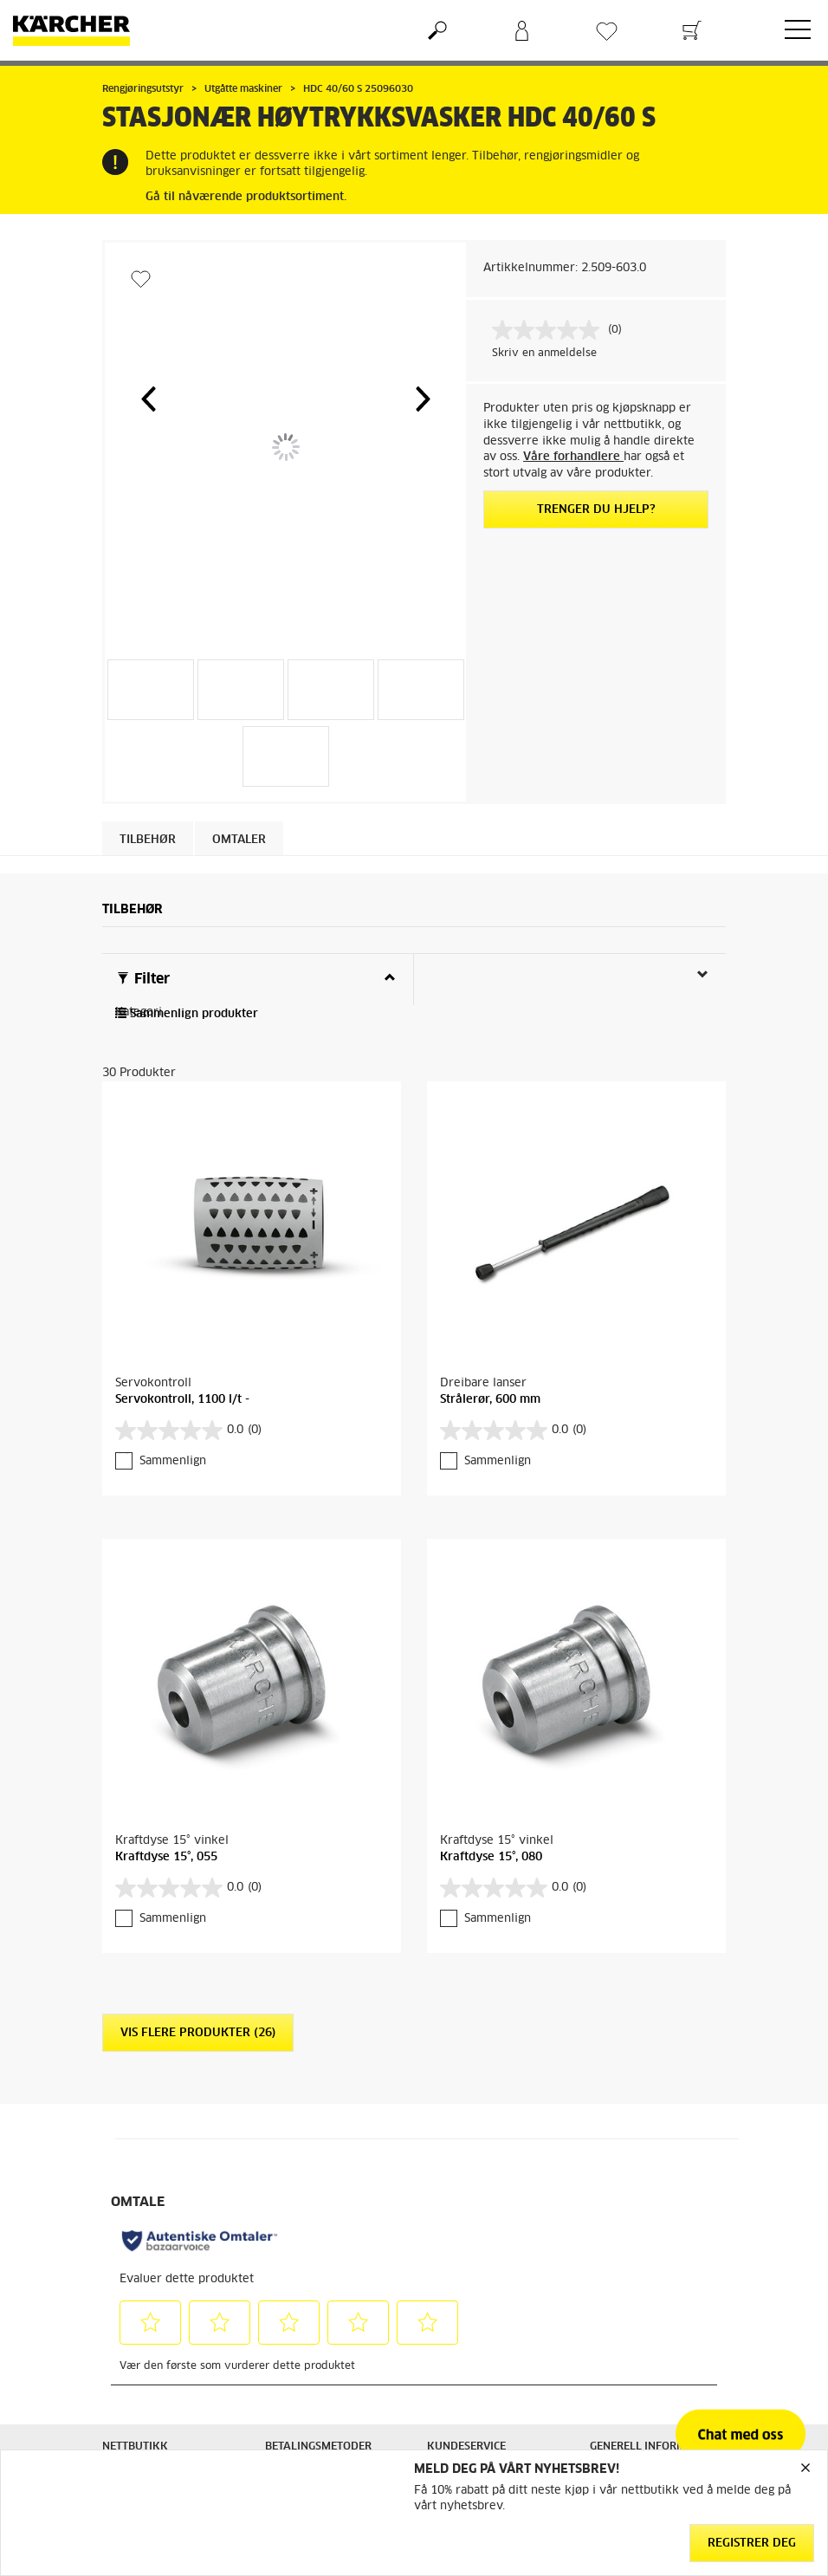 The width and height of the screenshot is (828, 2576). What do you see at coordinates (197, 2033) in the screenshot?
I see `Vis flere produkter (26)` at bounding box center [197, 2033].